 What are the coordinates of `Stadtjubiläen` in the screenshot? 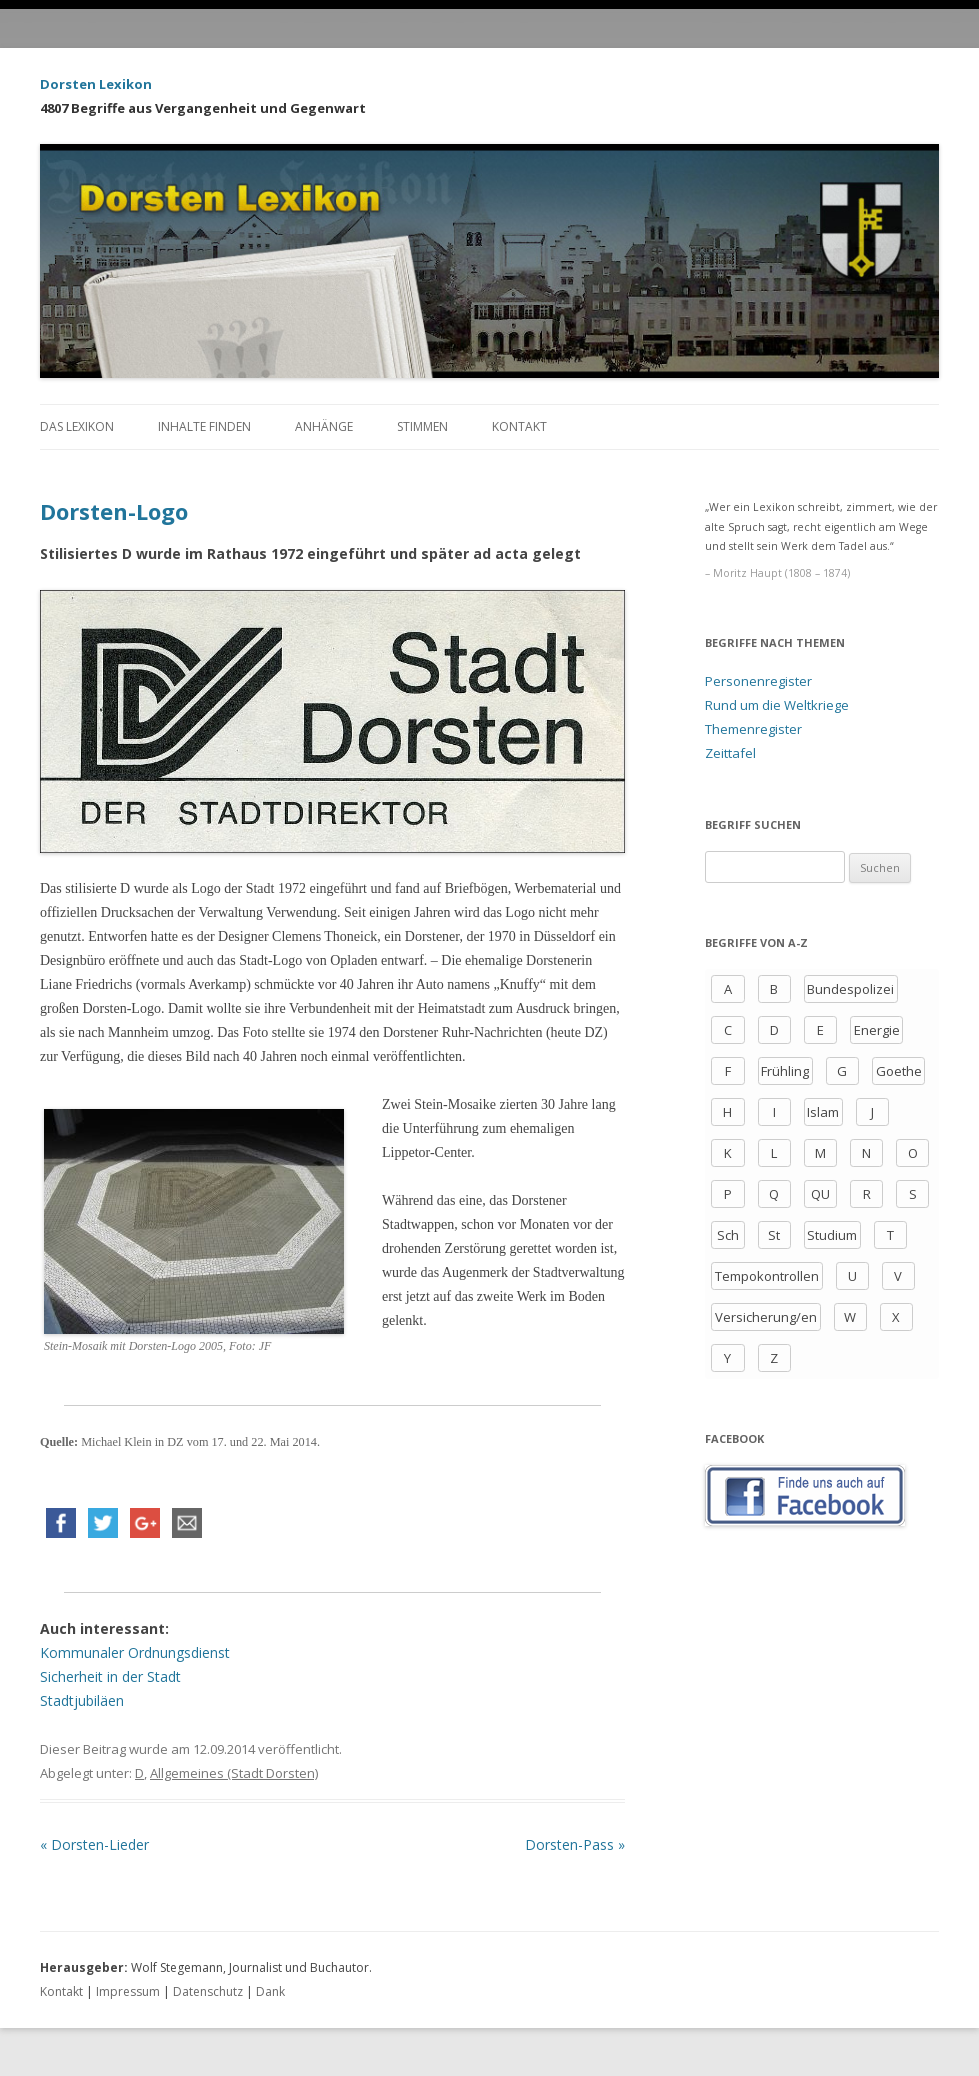 It's located at (82, 1700).